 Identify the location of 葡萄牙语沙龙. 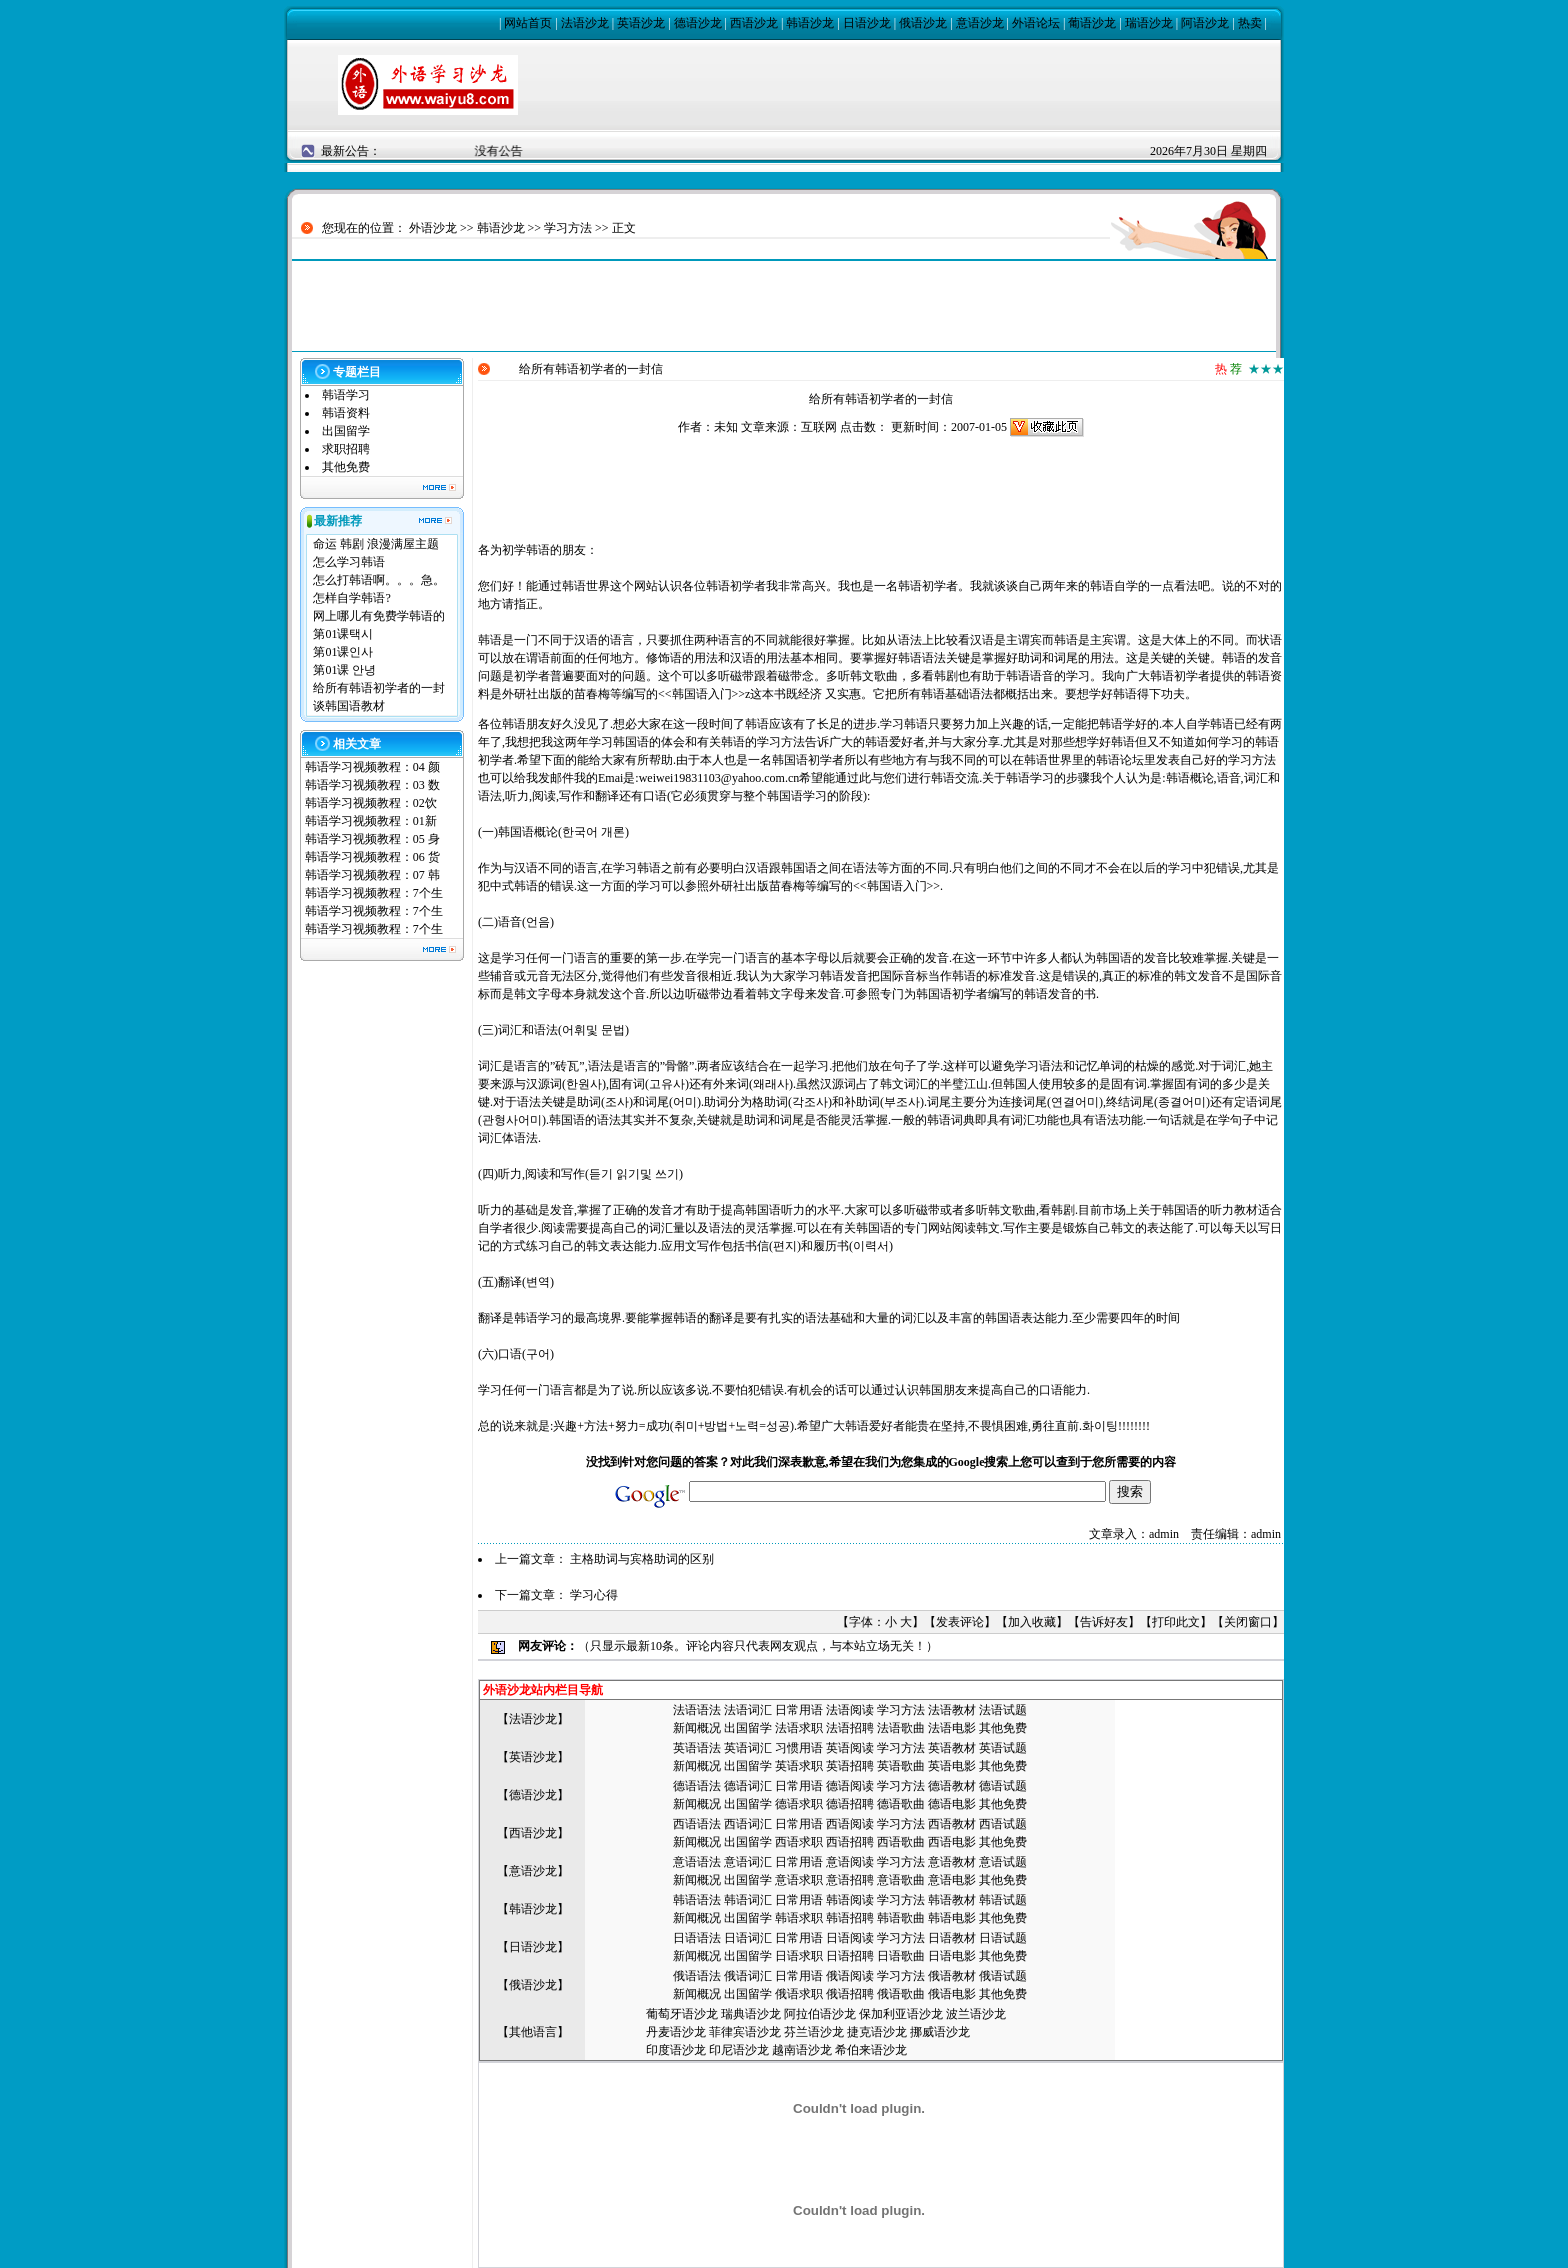
(682, 2014).